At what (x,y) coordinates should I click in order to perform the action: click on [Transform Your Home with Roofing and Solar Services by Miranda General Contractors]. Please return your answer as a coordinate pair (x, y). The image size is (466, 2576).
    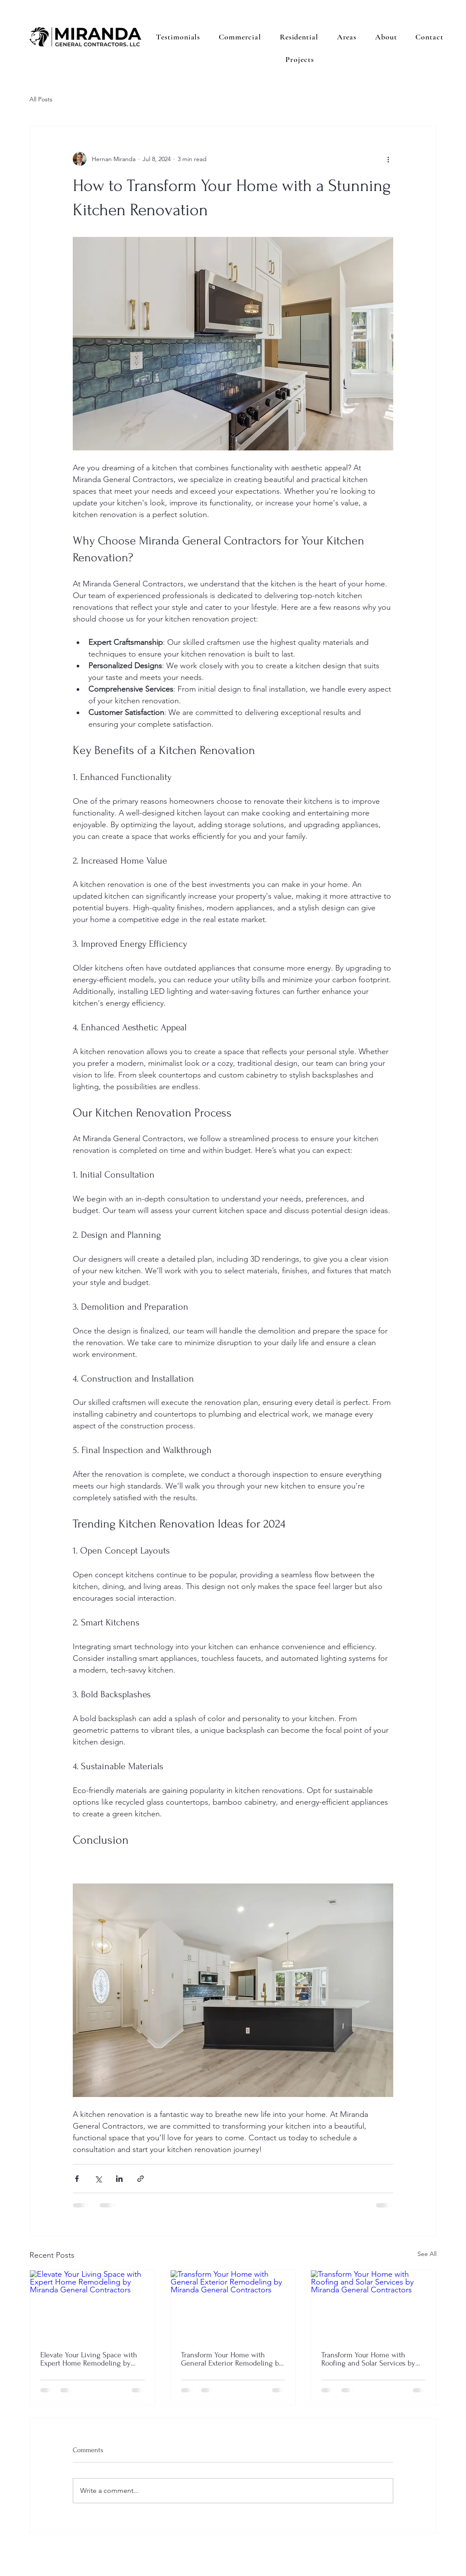
    Looking at the image, I should click on (373, 2305).